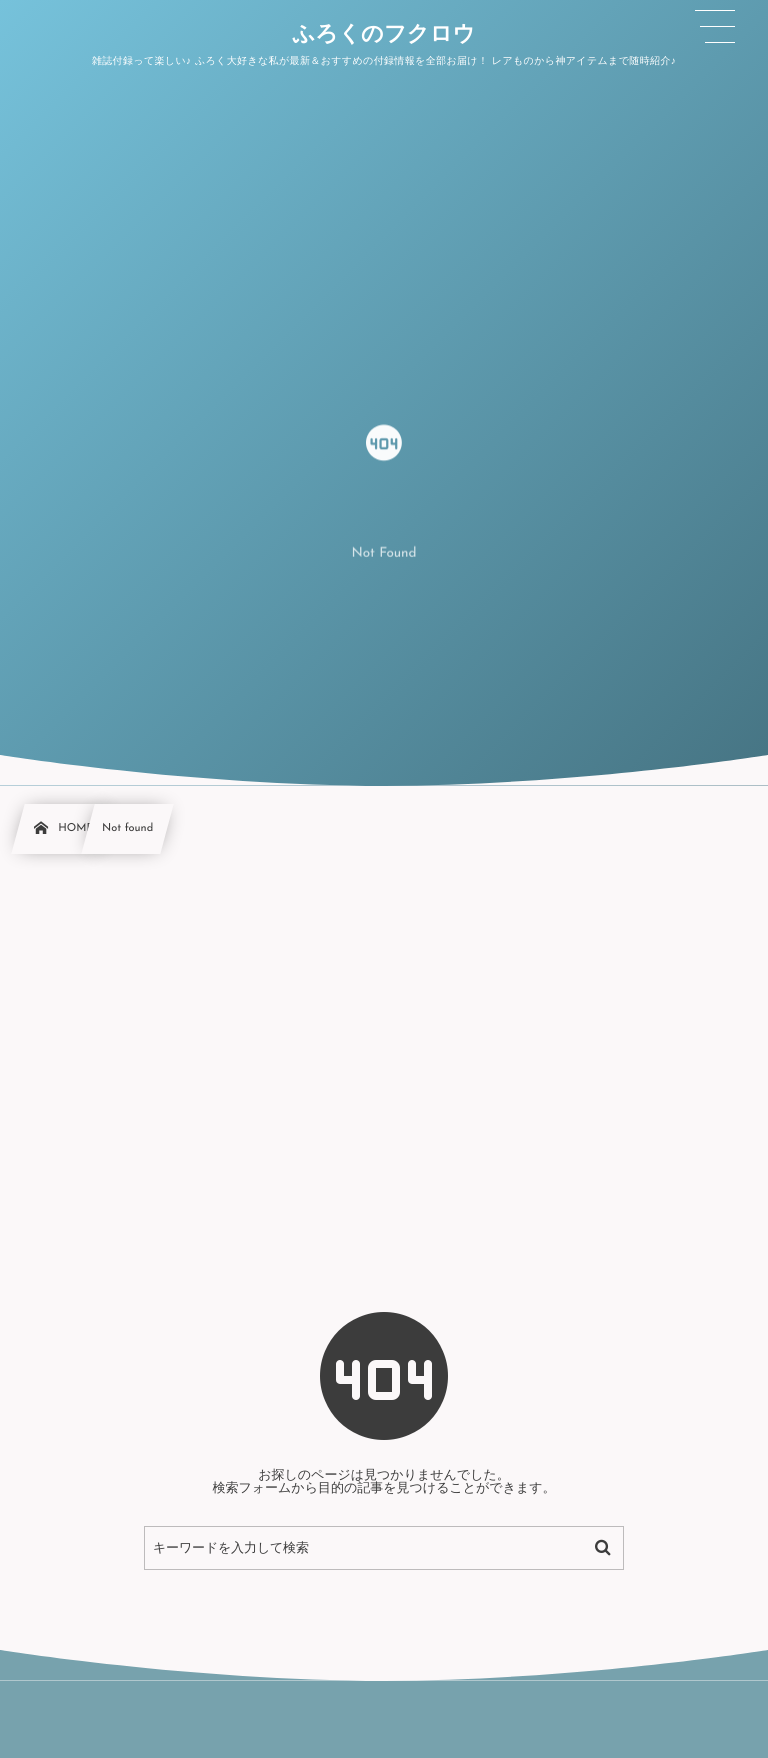 The image size is (768, 1758). What do you see at coordinates (384, 1022) in the screenshot?
I see `[Advertisement]` at bounding box center [384, 1022].